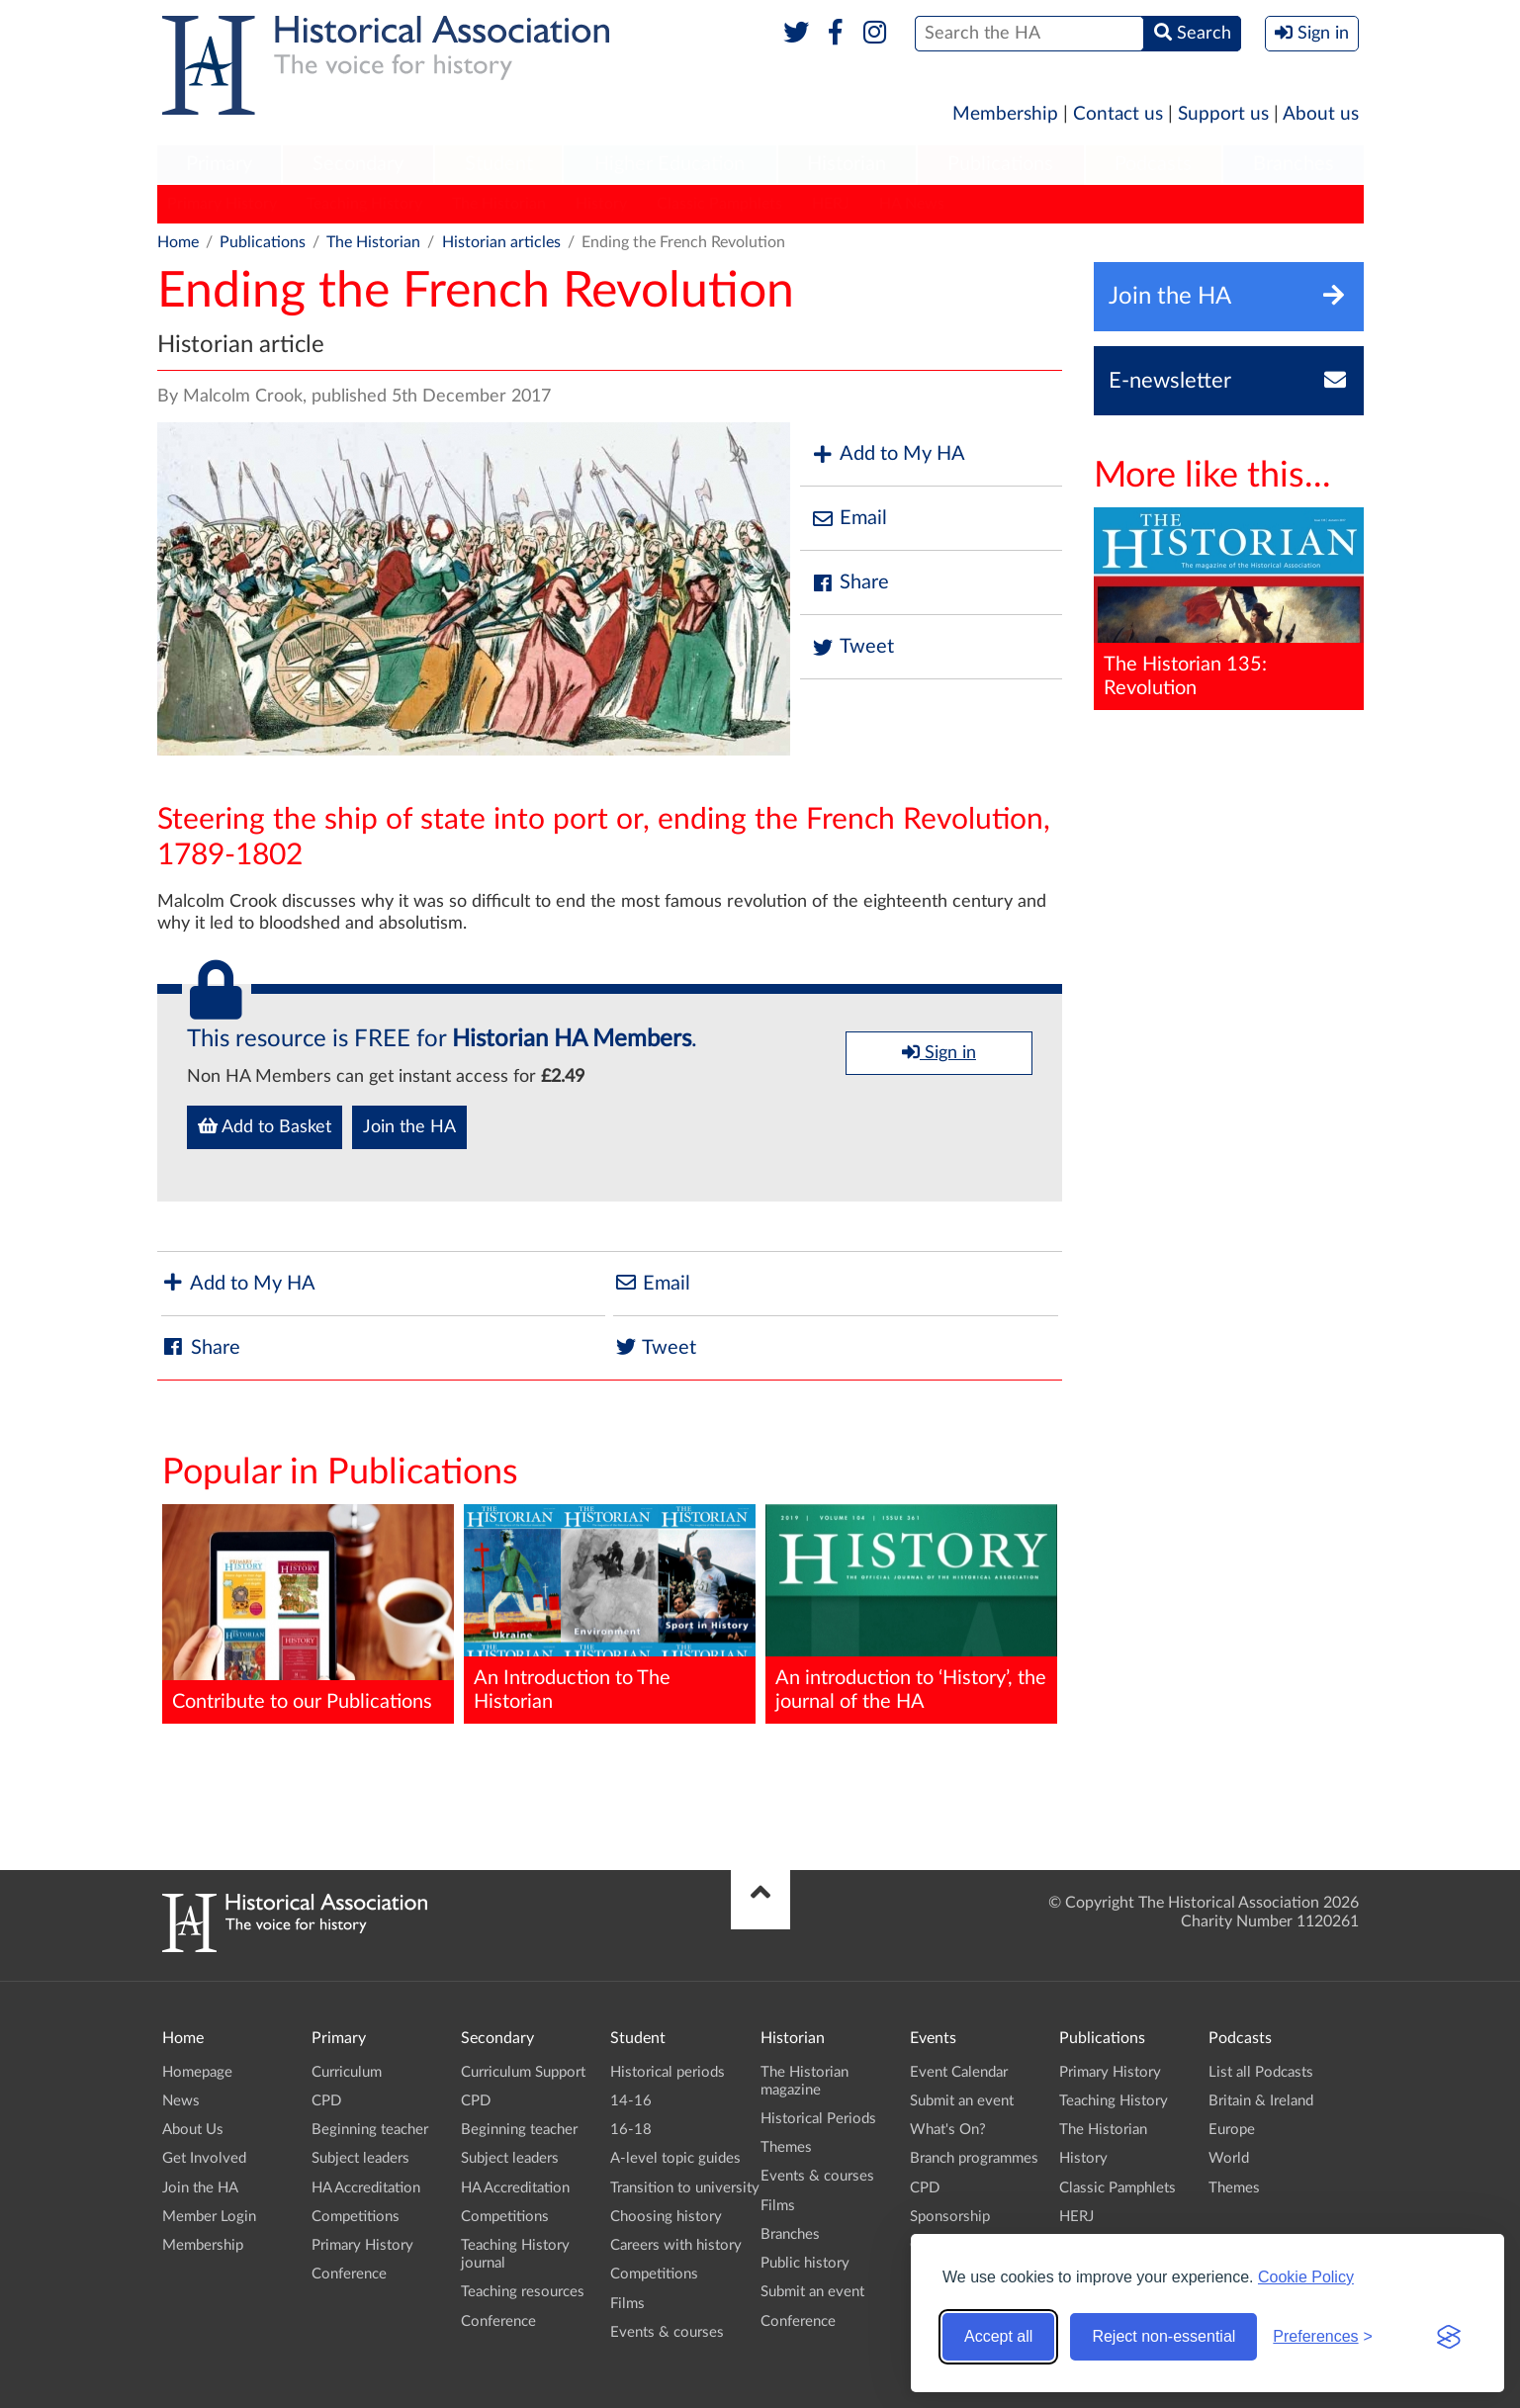 The height and width of the screenshot is (2408, 1520). Describe the element at coordinates (1260, 2072) in the screenshot. I see `List all Podcasts` at that location.